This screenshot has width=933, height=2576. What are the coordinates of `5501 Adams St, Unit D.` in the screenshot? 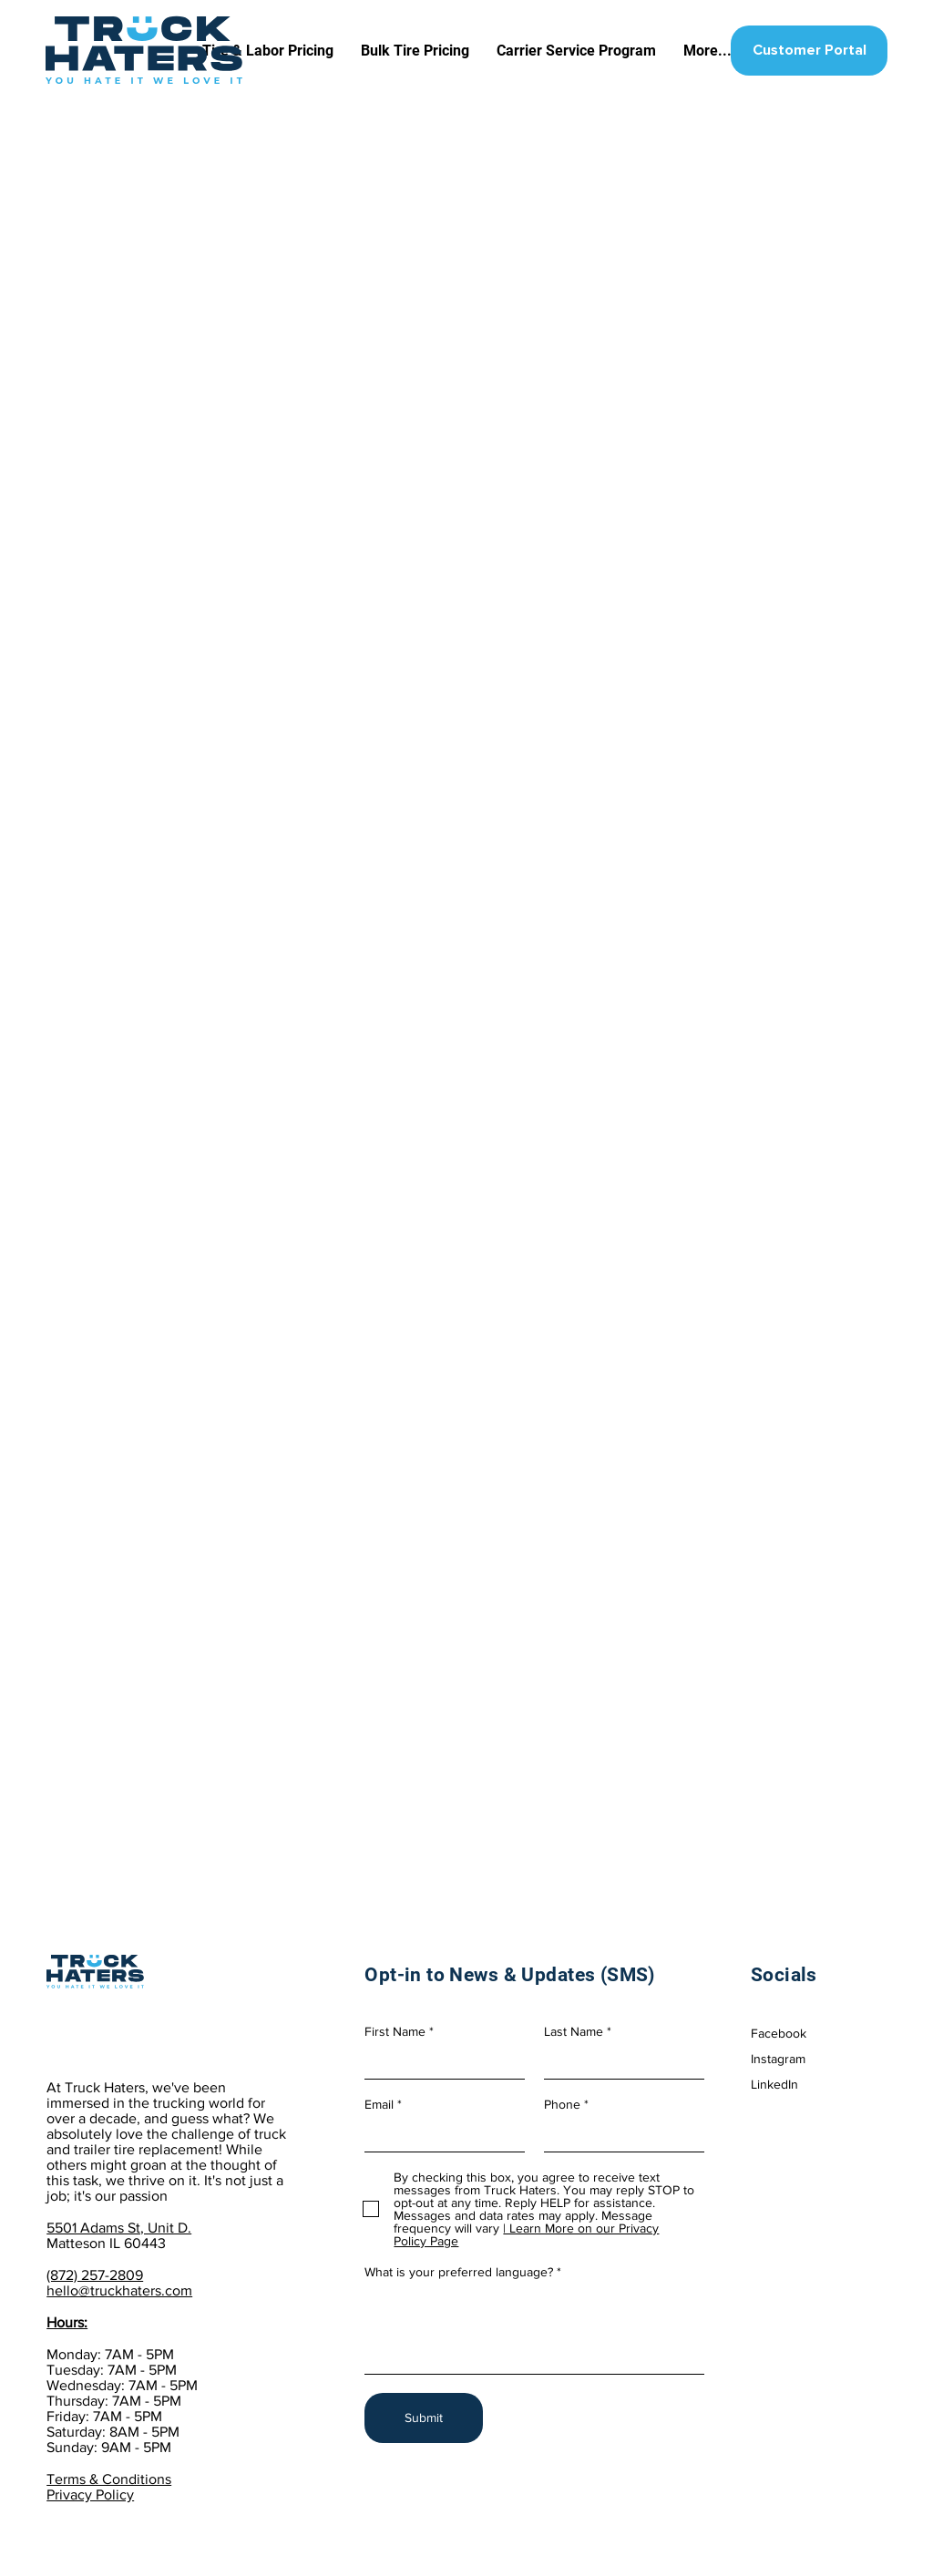 It's located at (118, 2227).